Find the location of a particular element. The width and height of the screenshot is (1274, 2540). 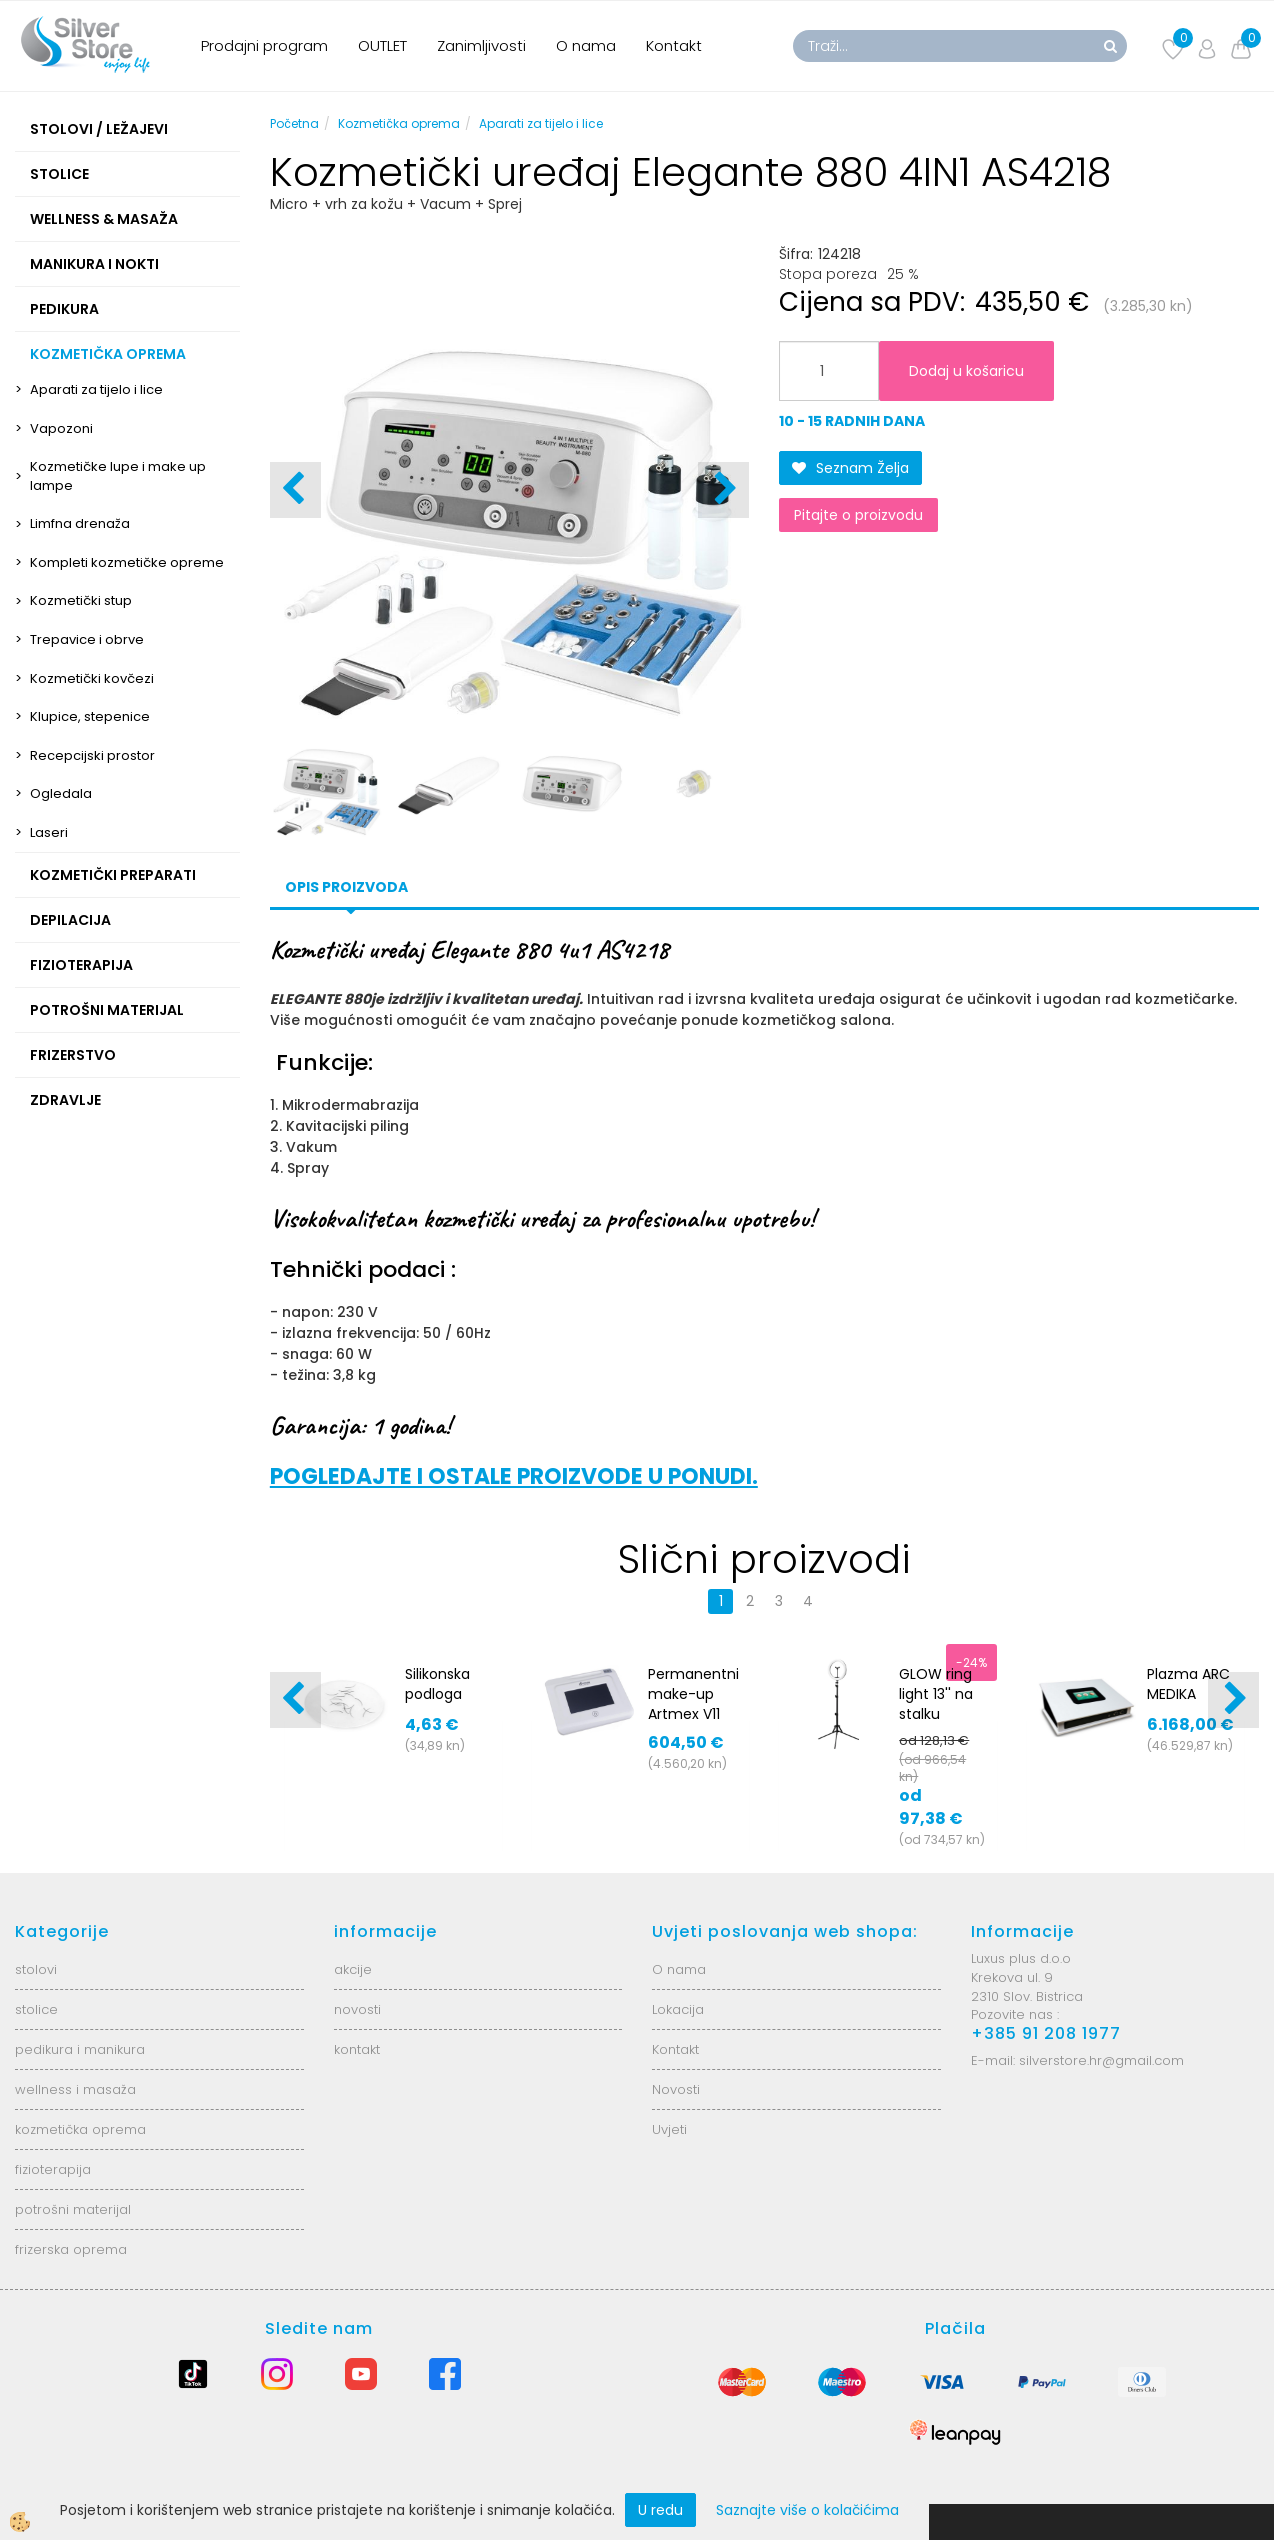

Kozmetička oprema is located at coordinates (399, 123).